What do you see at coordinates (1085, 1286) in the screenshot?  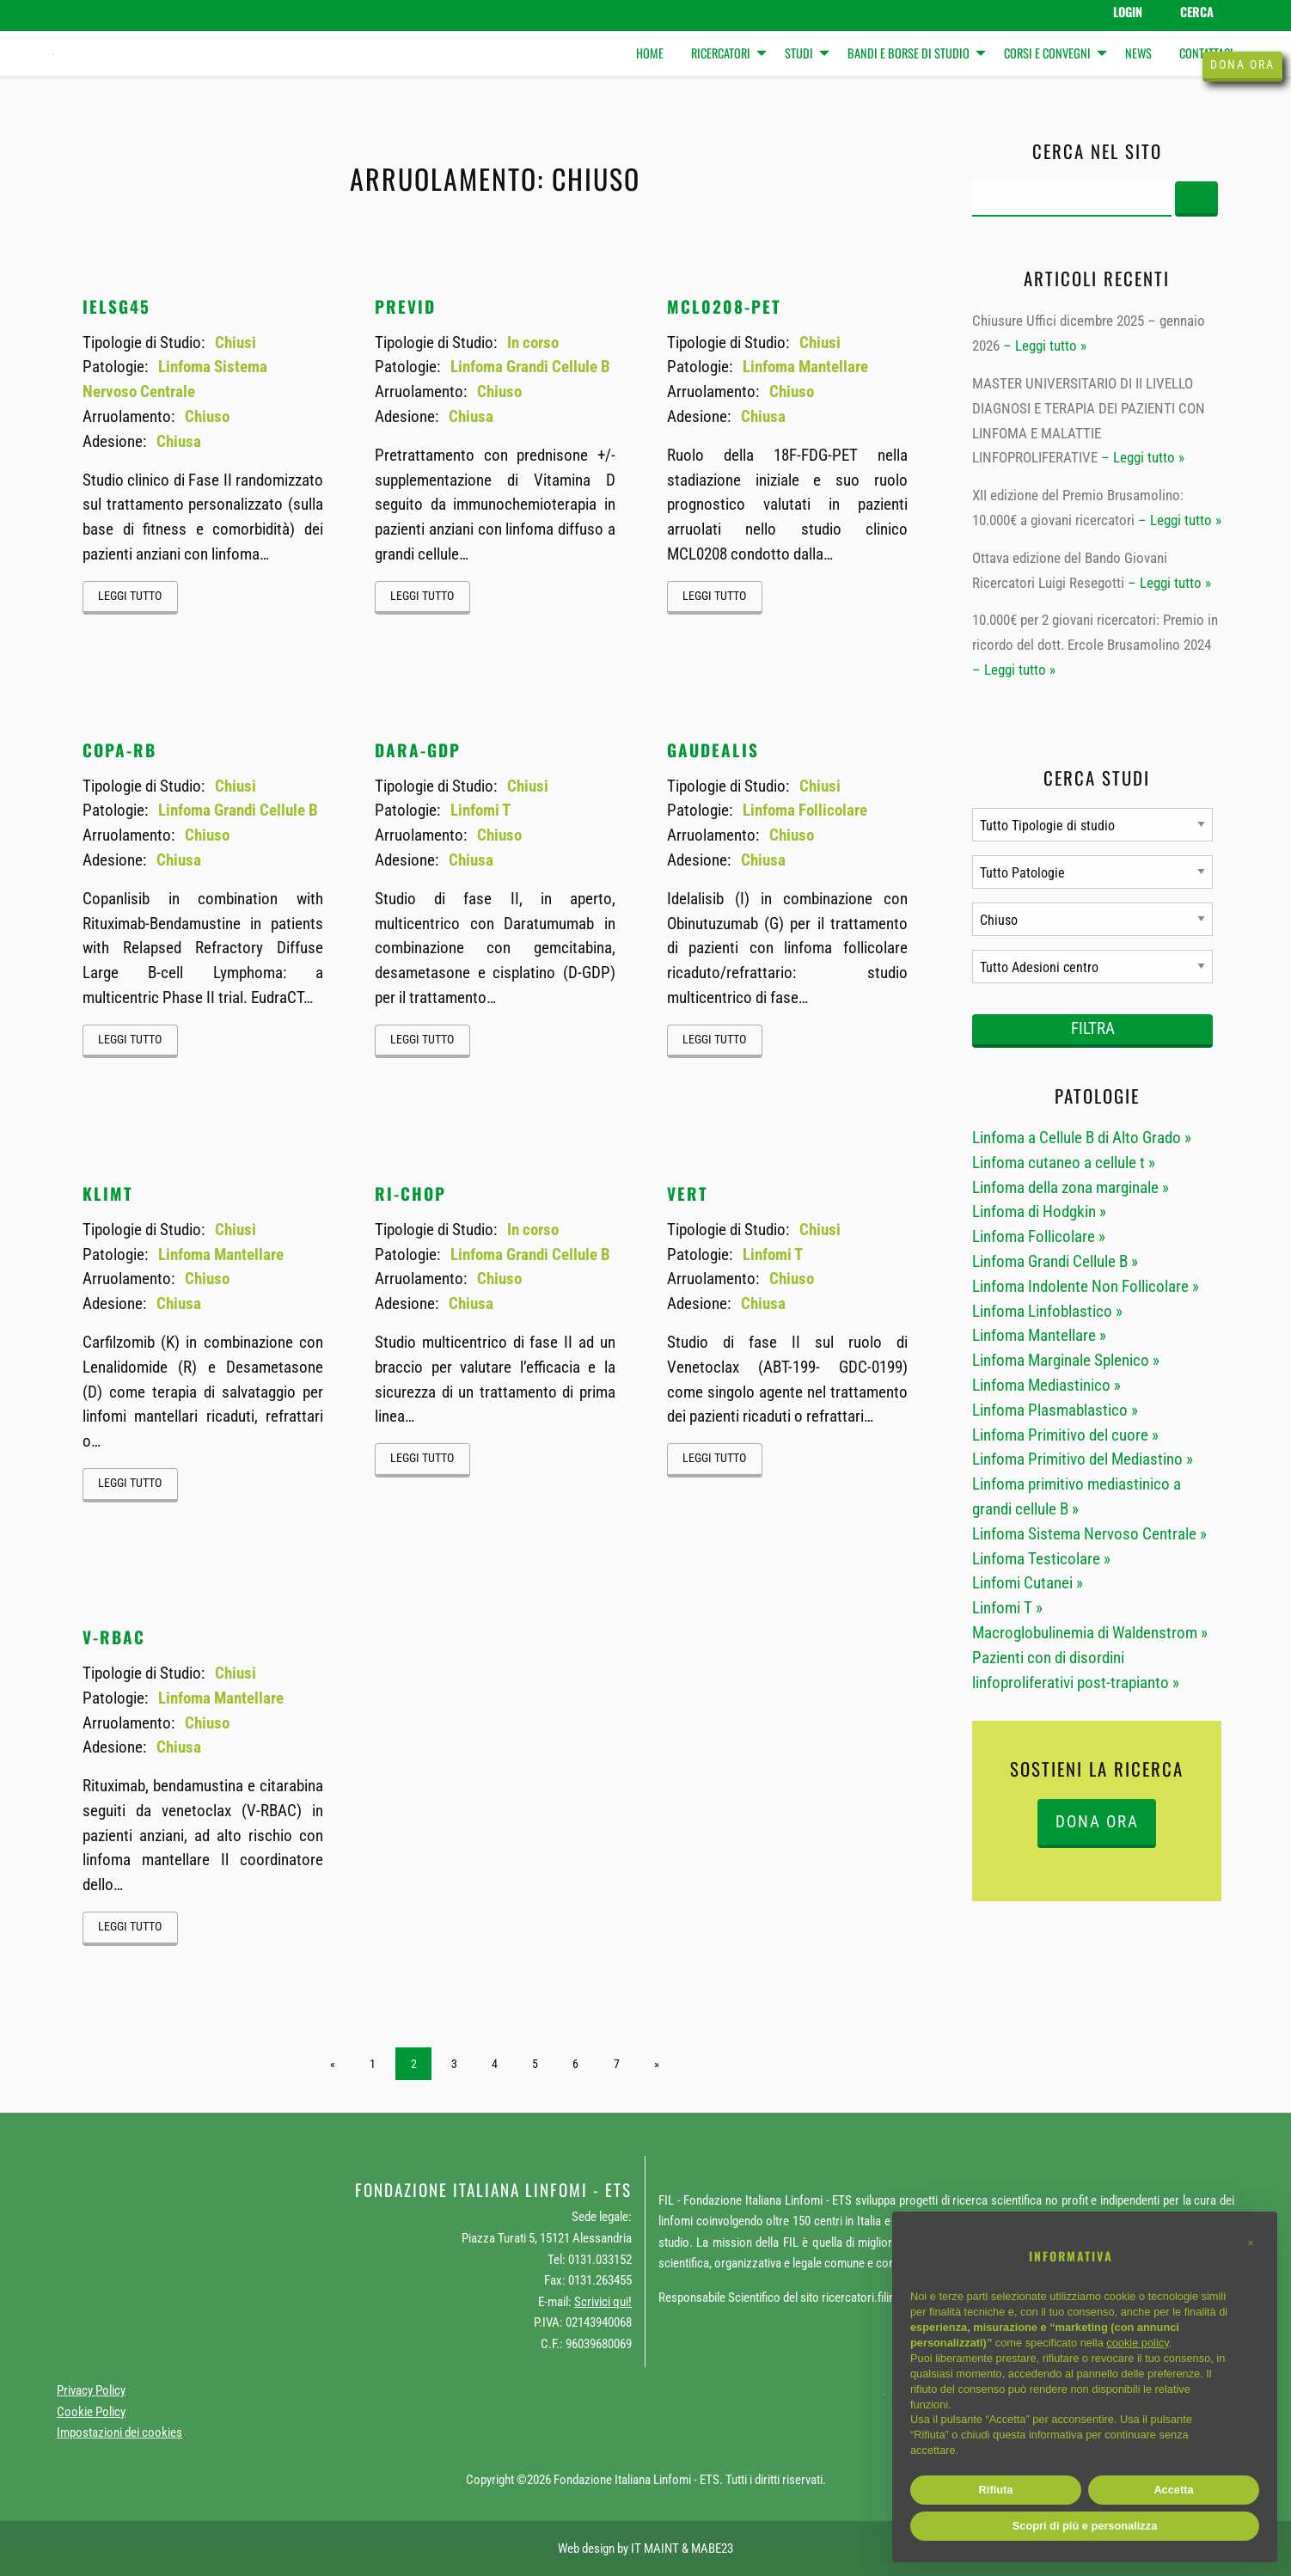 I see `Linfoma Indolente Non Follicolare »` at bounding box center [1085, 1286].